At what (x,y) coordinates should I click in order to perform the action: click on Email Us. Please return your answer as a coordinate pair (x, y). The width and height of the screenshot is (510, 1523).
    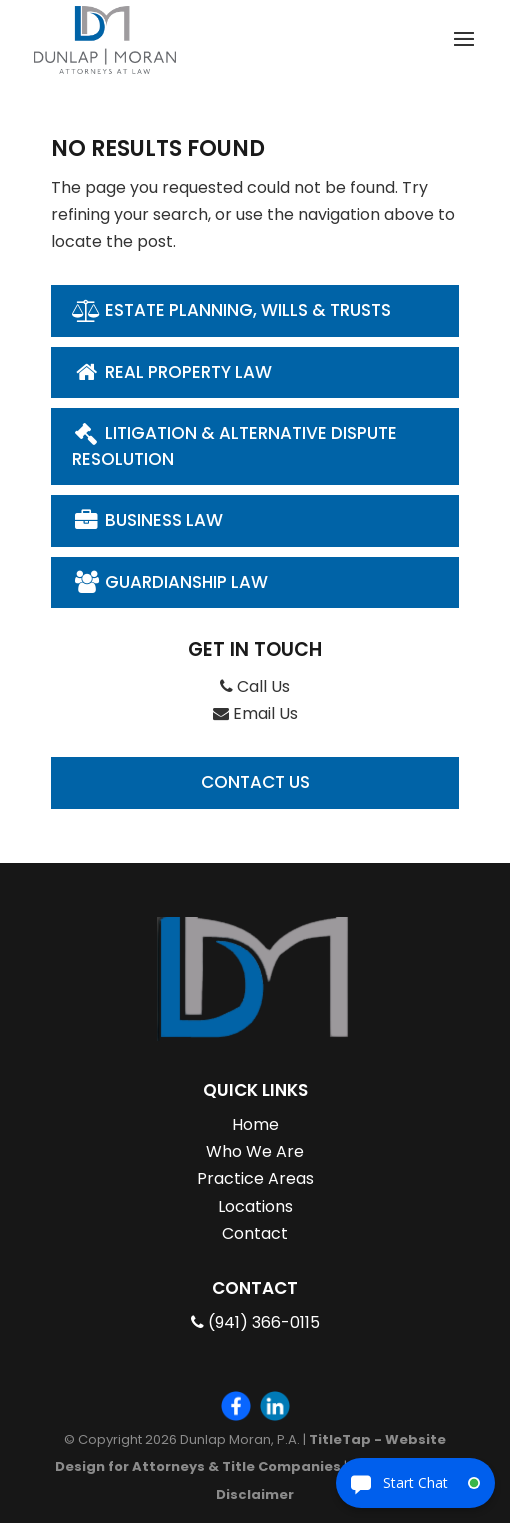
    Looking at the image, I should click on (255, 713).